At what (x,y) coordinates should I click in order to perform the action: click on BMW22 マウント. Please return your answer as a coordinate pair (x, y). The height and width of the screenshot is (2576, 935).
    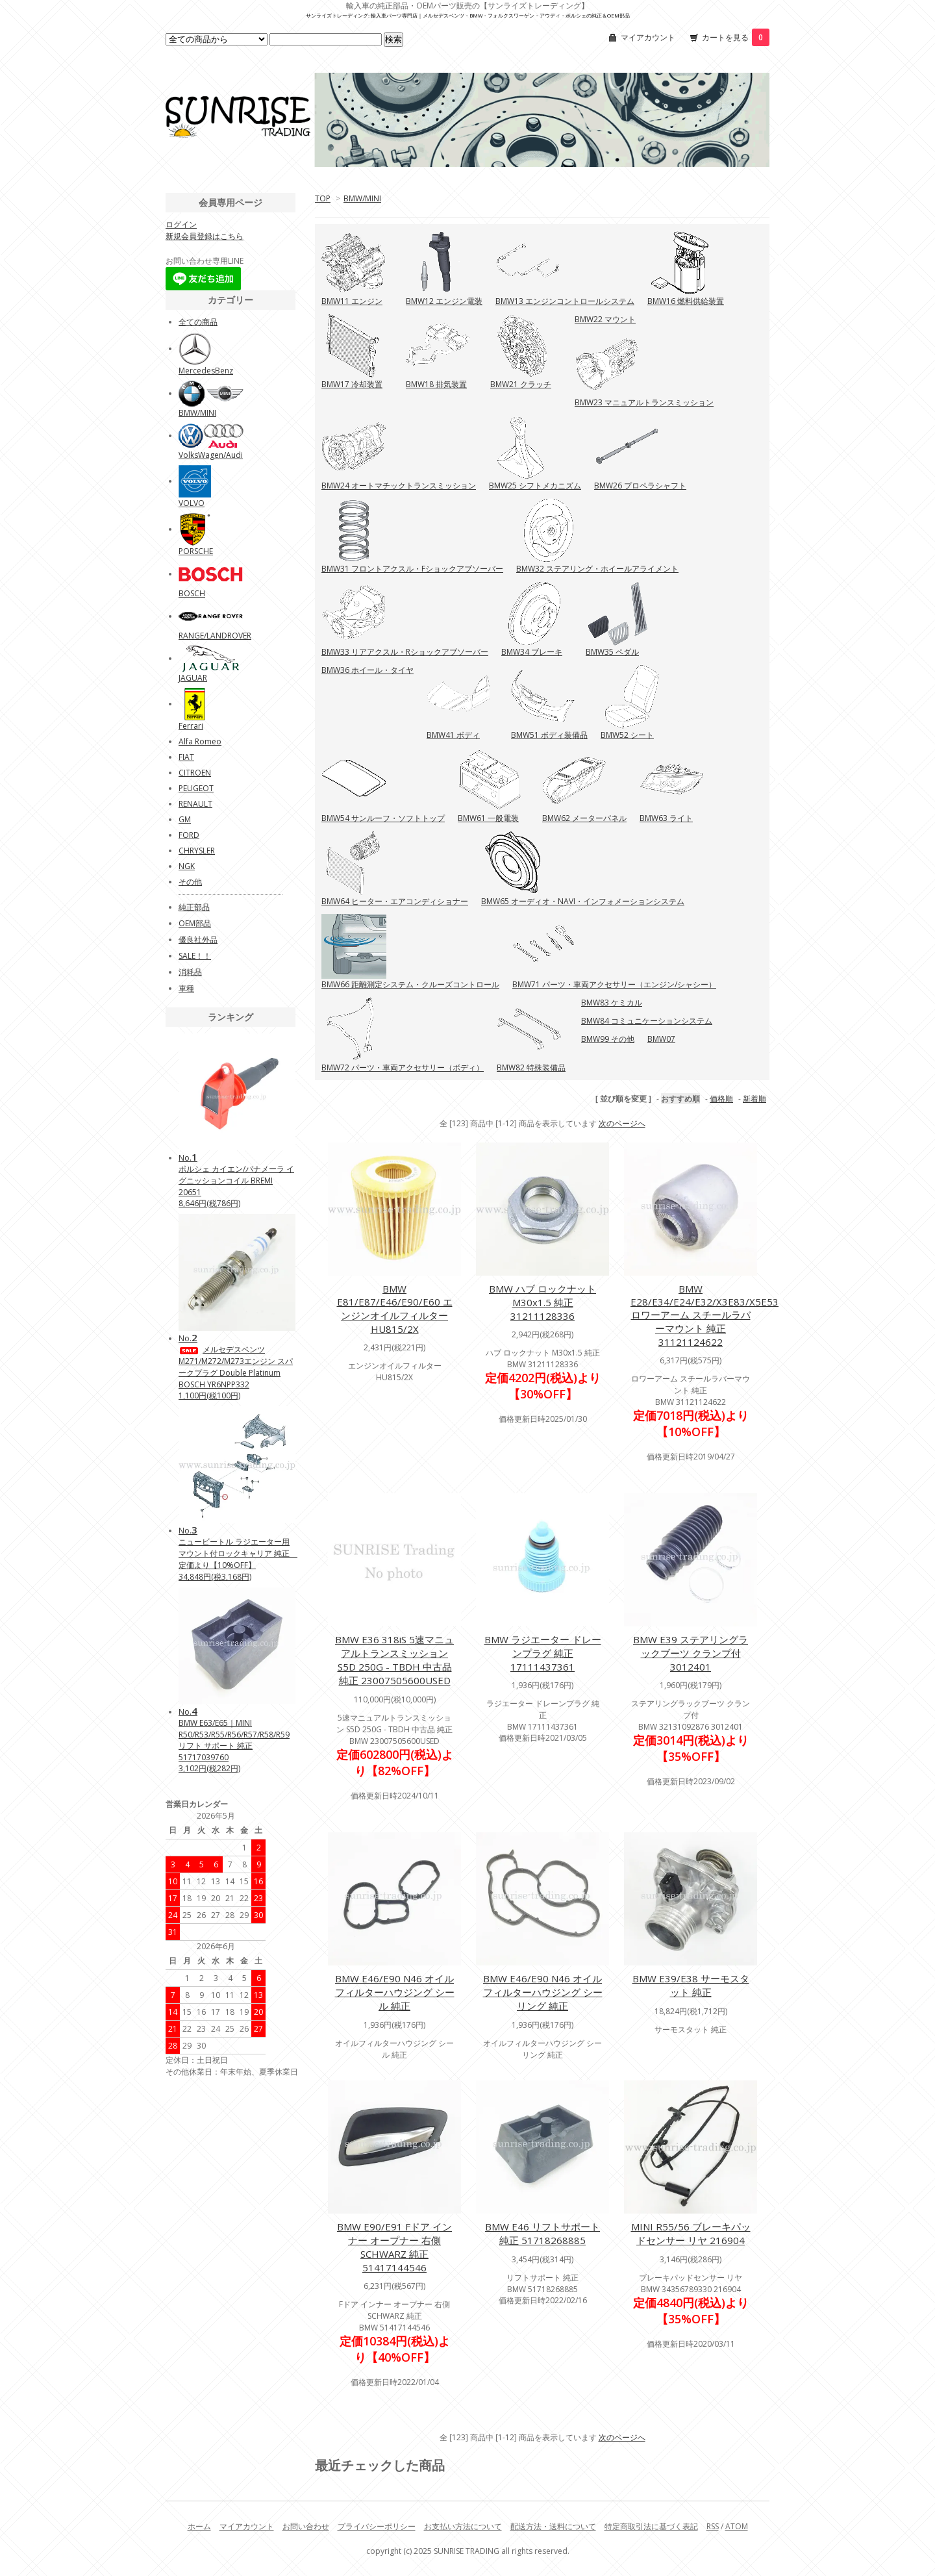
    Looking at the image, I should click on (605, 319).